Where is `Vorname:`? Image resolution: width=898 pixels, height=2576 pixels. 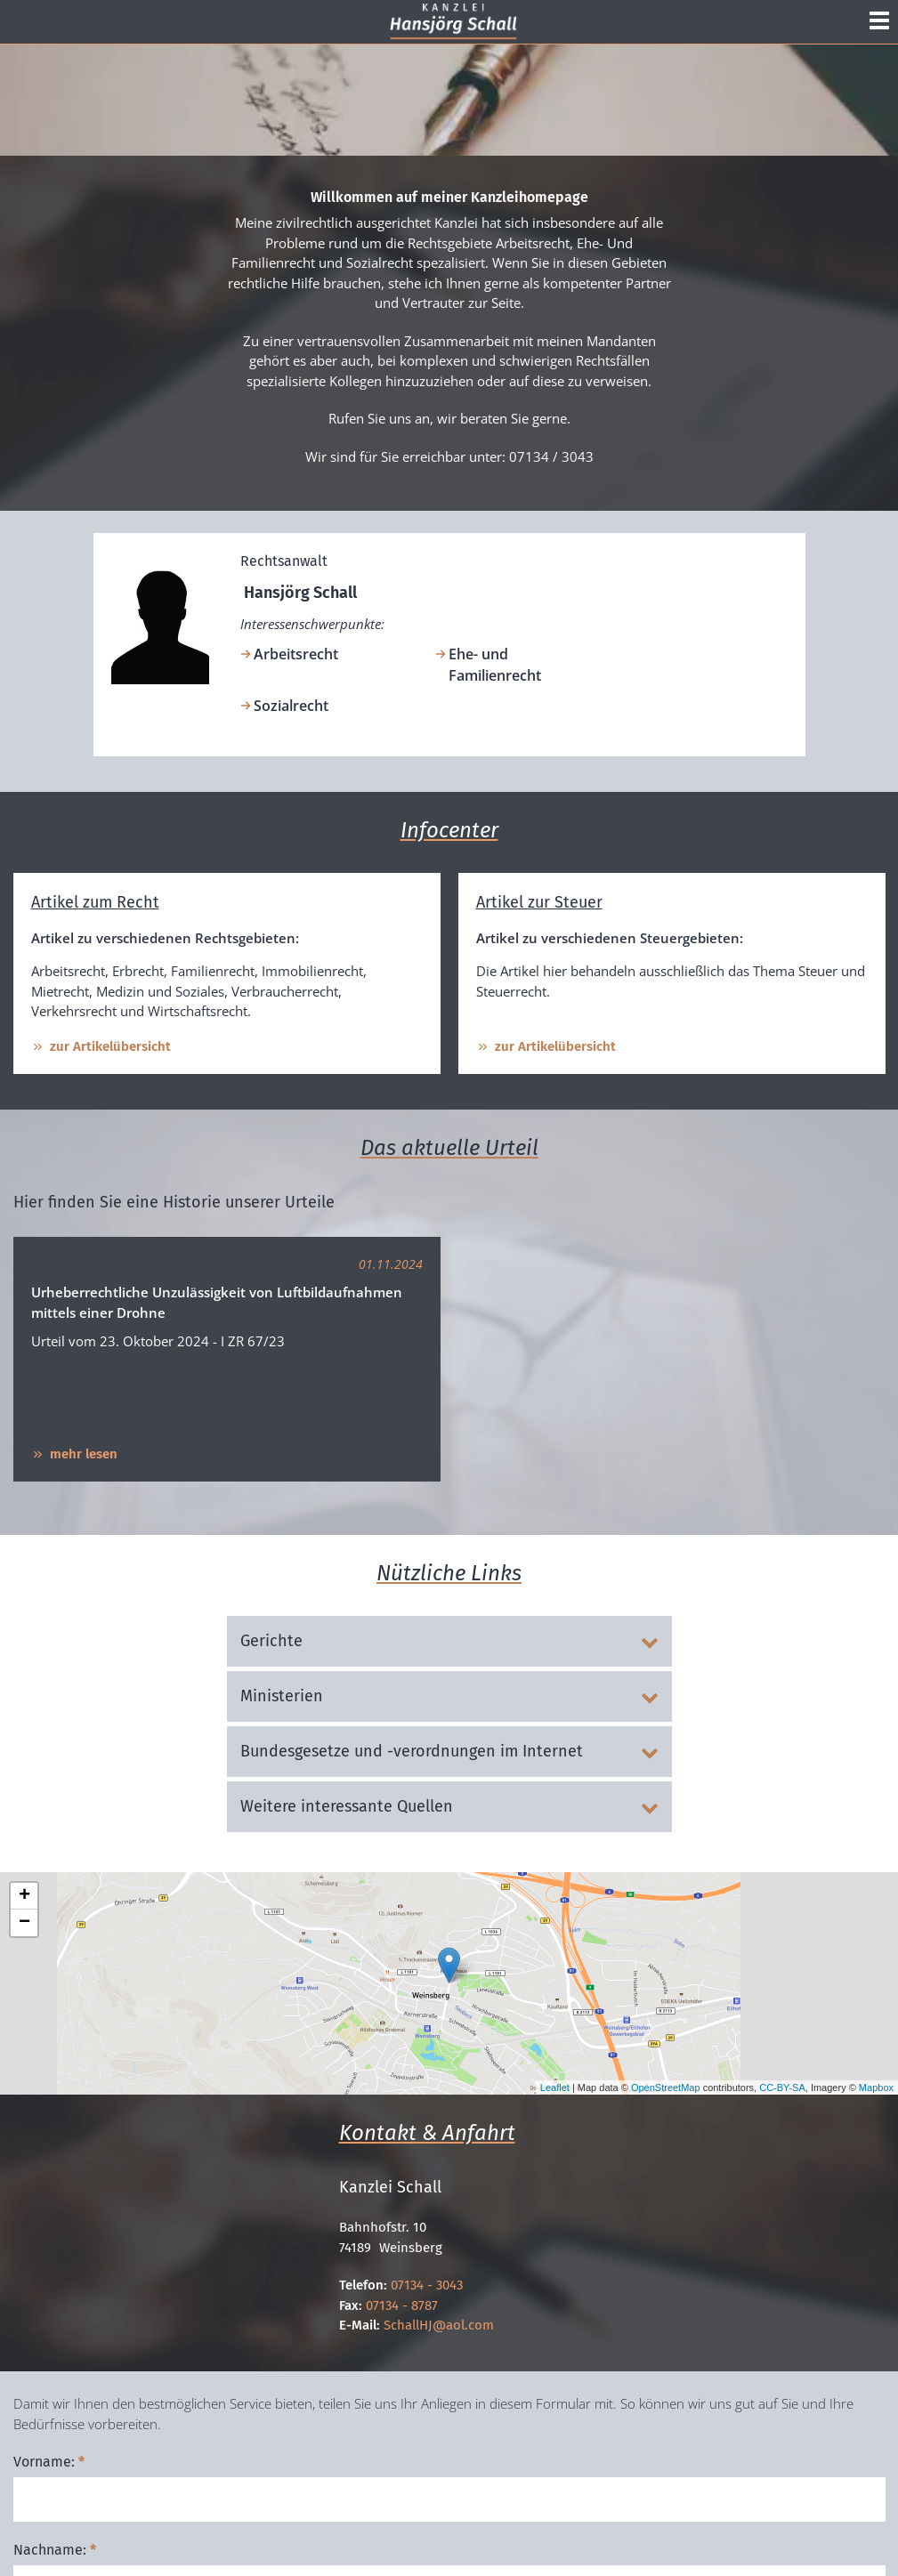
Vorname: is located at coordinates (49, 2461).